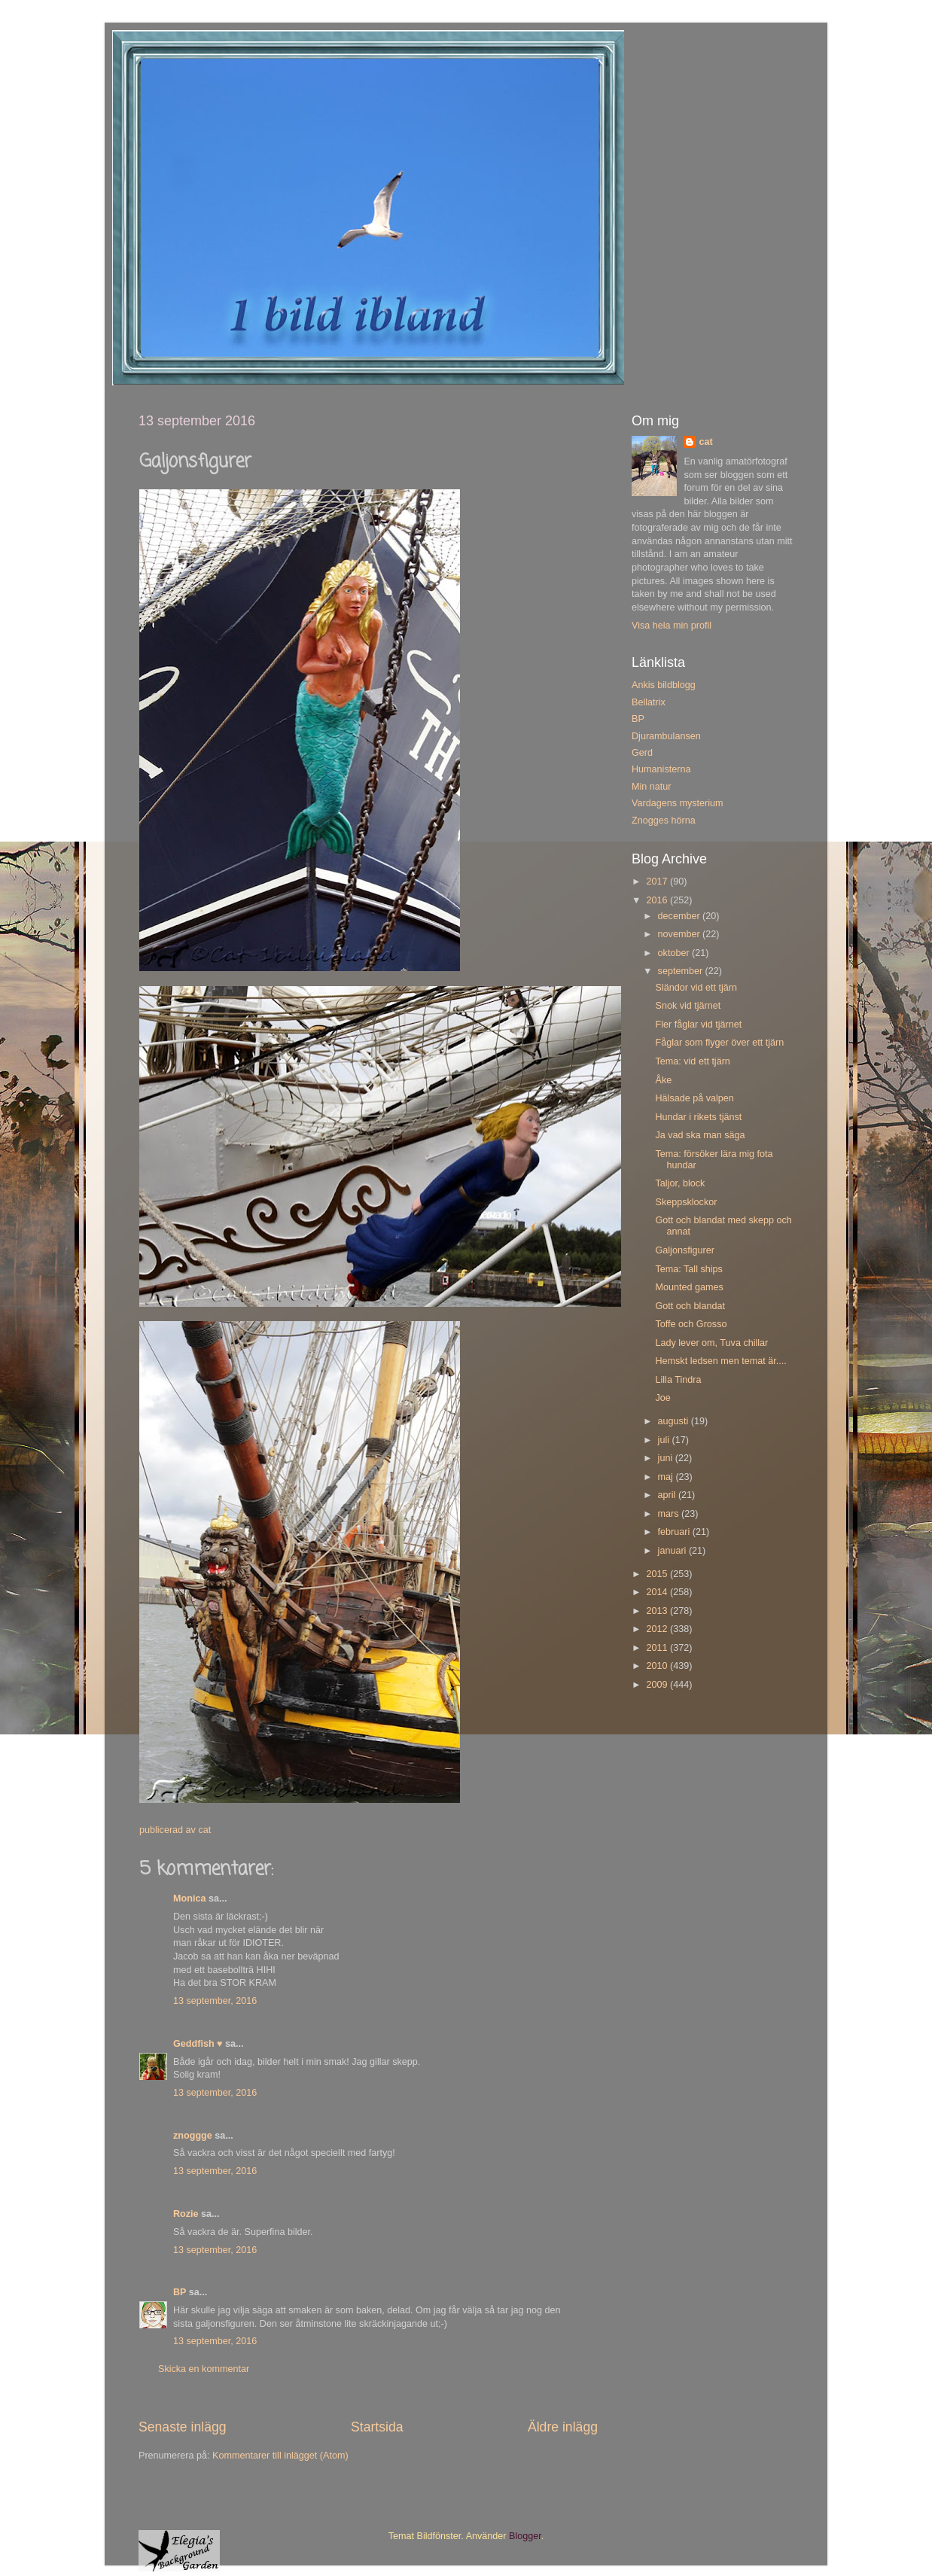  What do you see at coordinates (675, 953) in the screenshot?
I see `oktober` at bounding box center [675, 953].